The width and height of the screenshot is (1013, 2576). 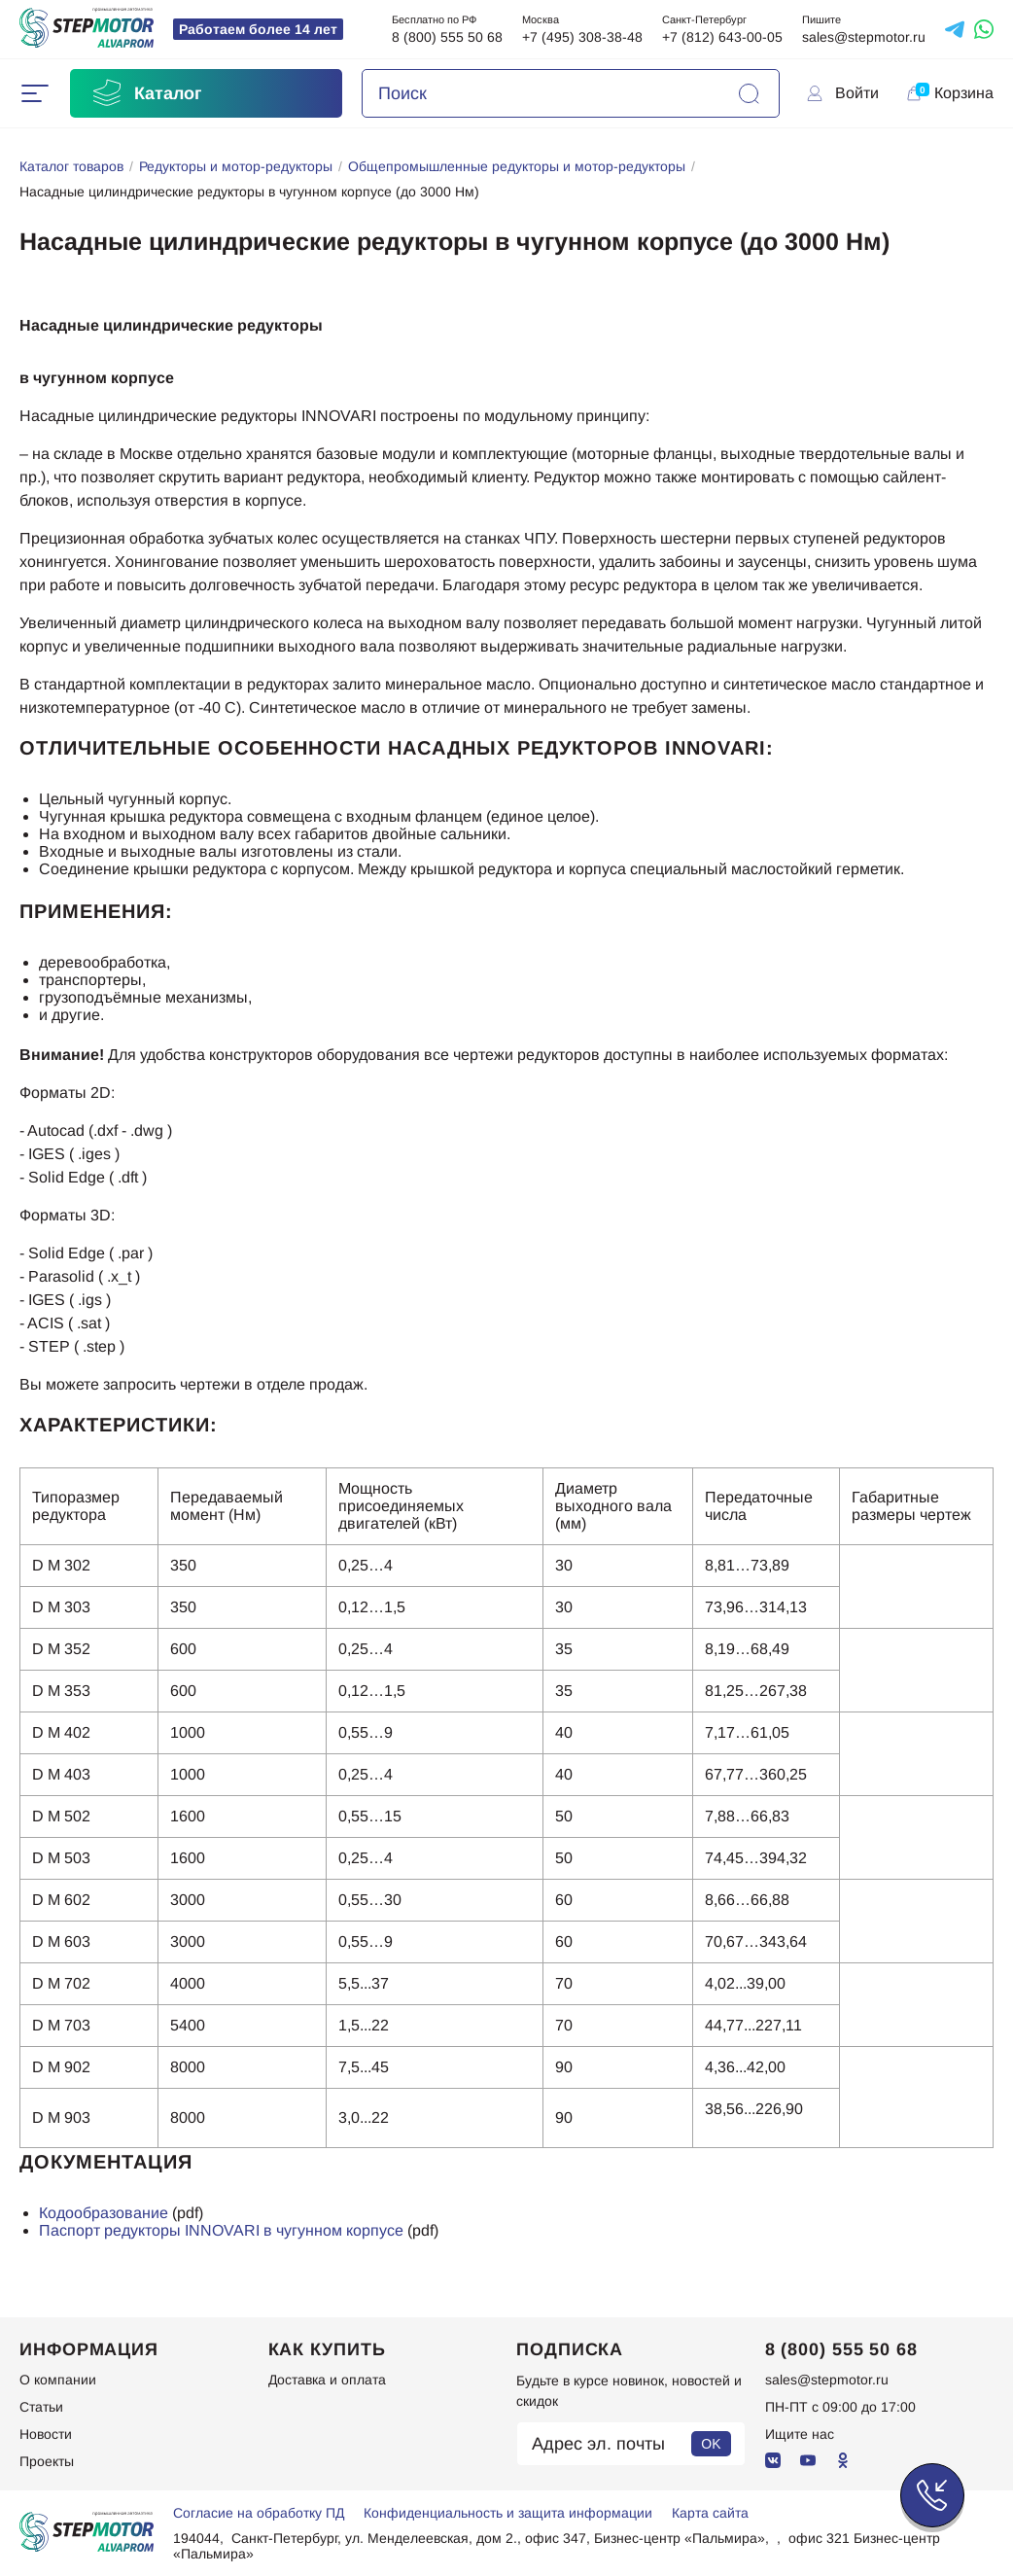 I want to click on Конфиденциальность и защита информации, so click(x=508, y=2513).